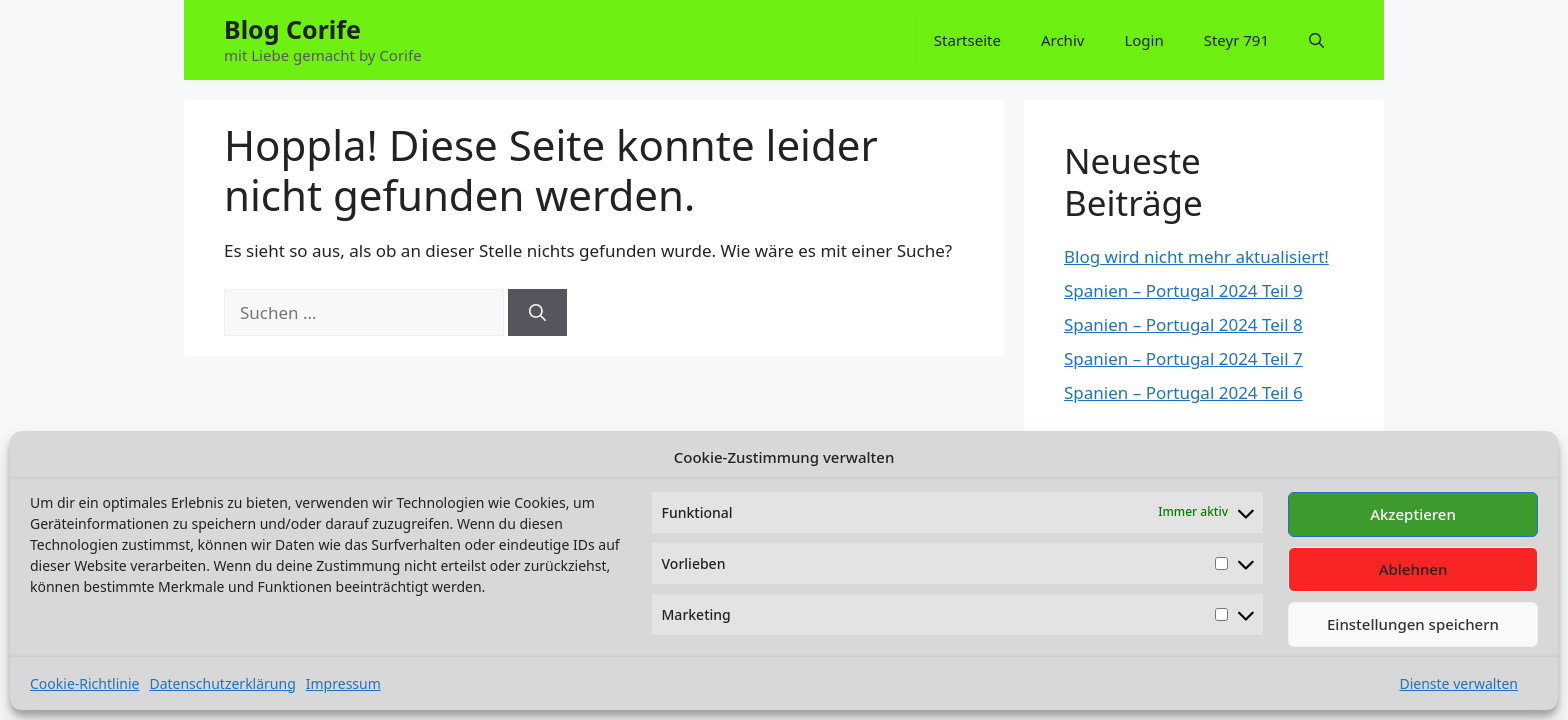 This screenshot has height=720, width=1568. I want to click on Spanien – Portugal 2024 Teil 8, so click(1183, 324).